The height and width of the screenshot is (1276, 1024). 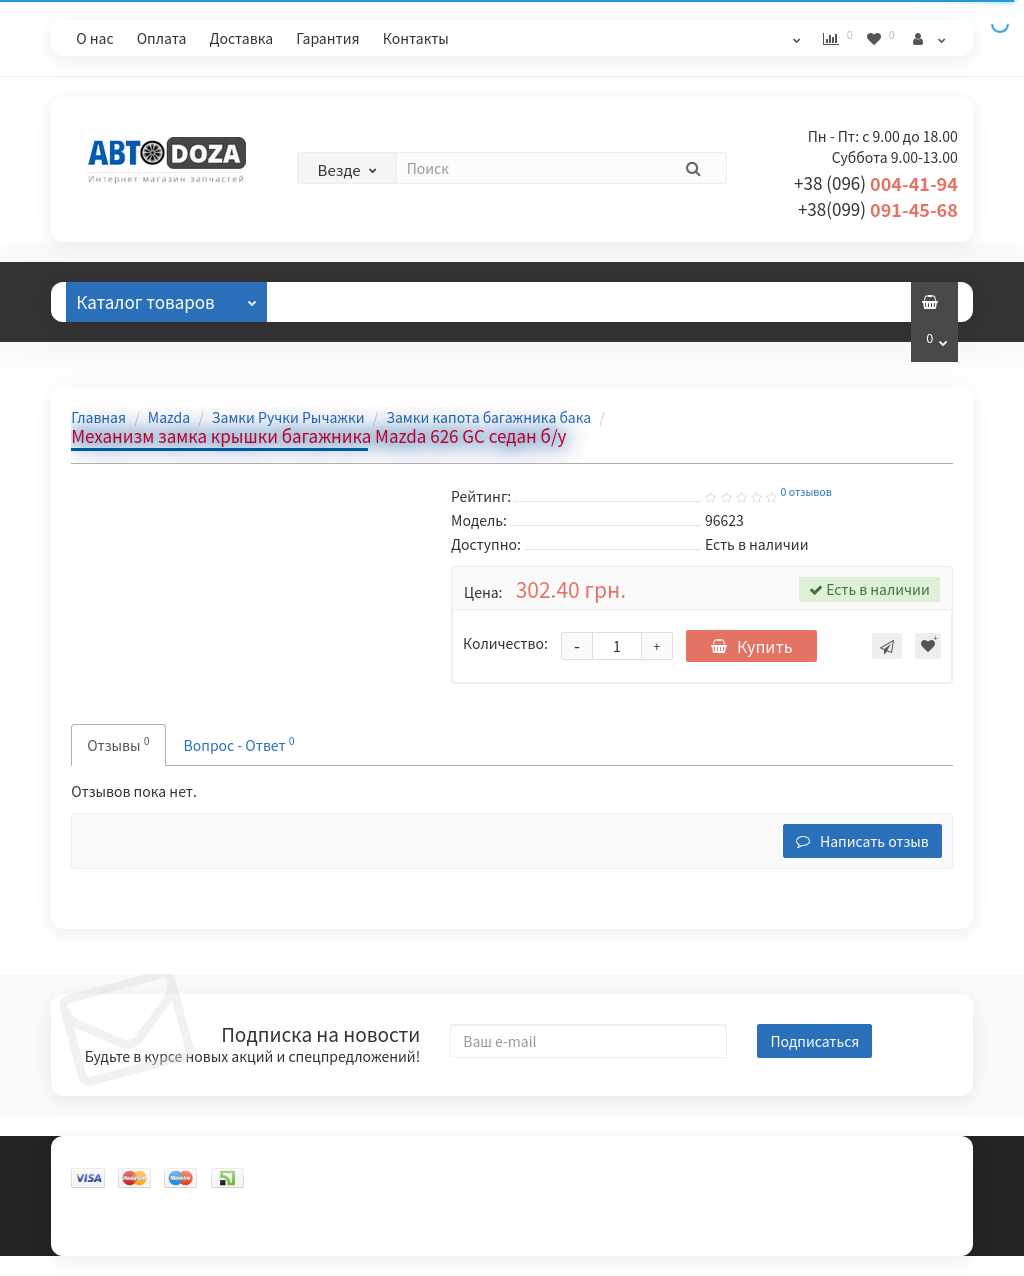 I want to click on 004-41-94, so click(x=876, y=183).